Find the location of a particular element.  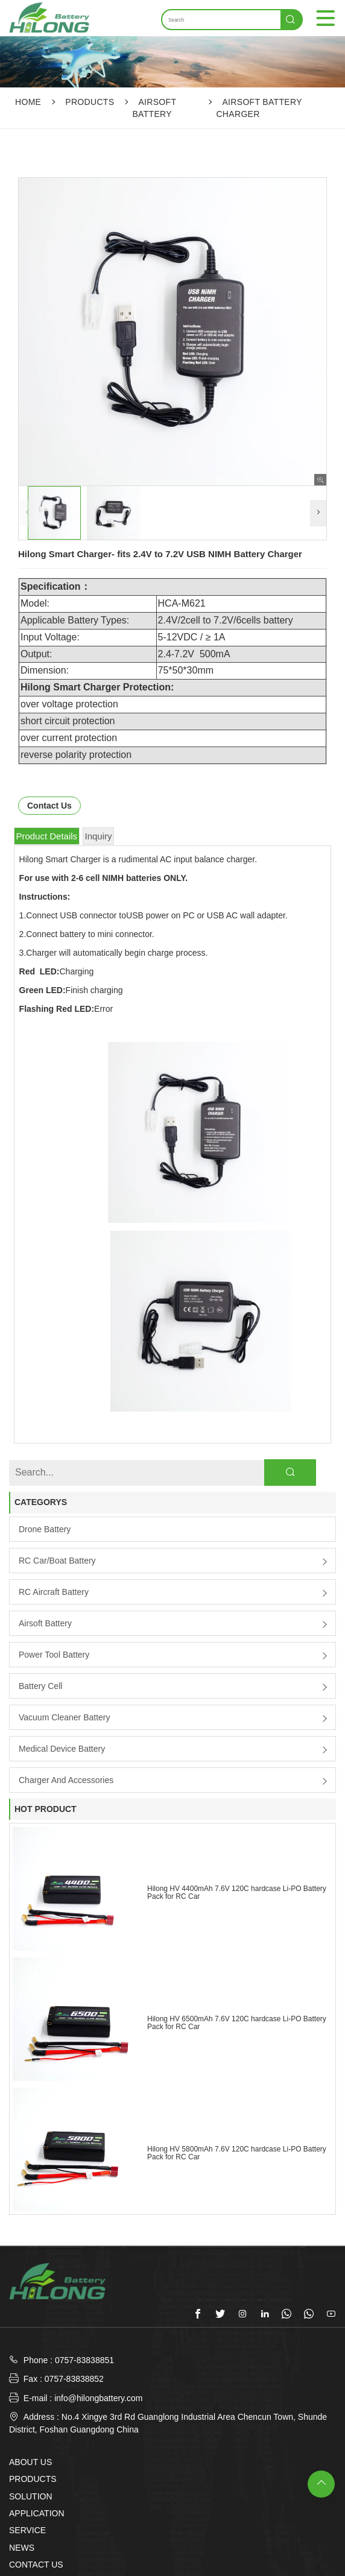

Airsoft Battery is located at coordinates (45, 1452).